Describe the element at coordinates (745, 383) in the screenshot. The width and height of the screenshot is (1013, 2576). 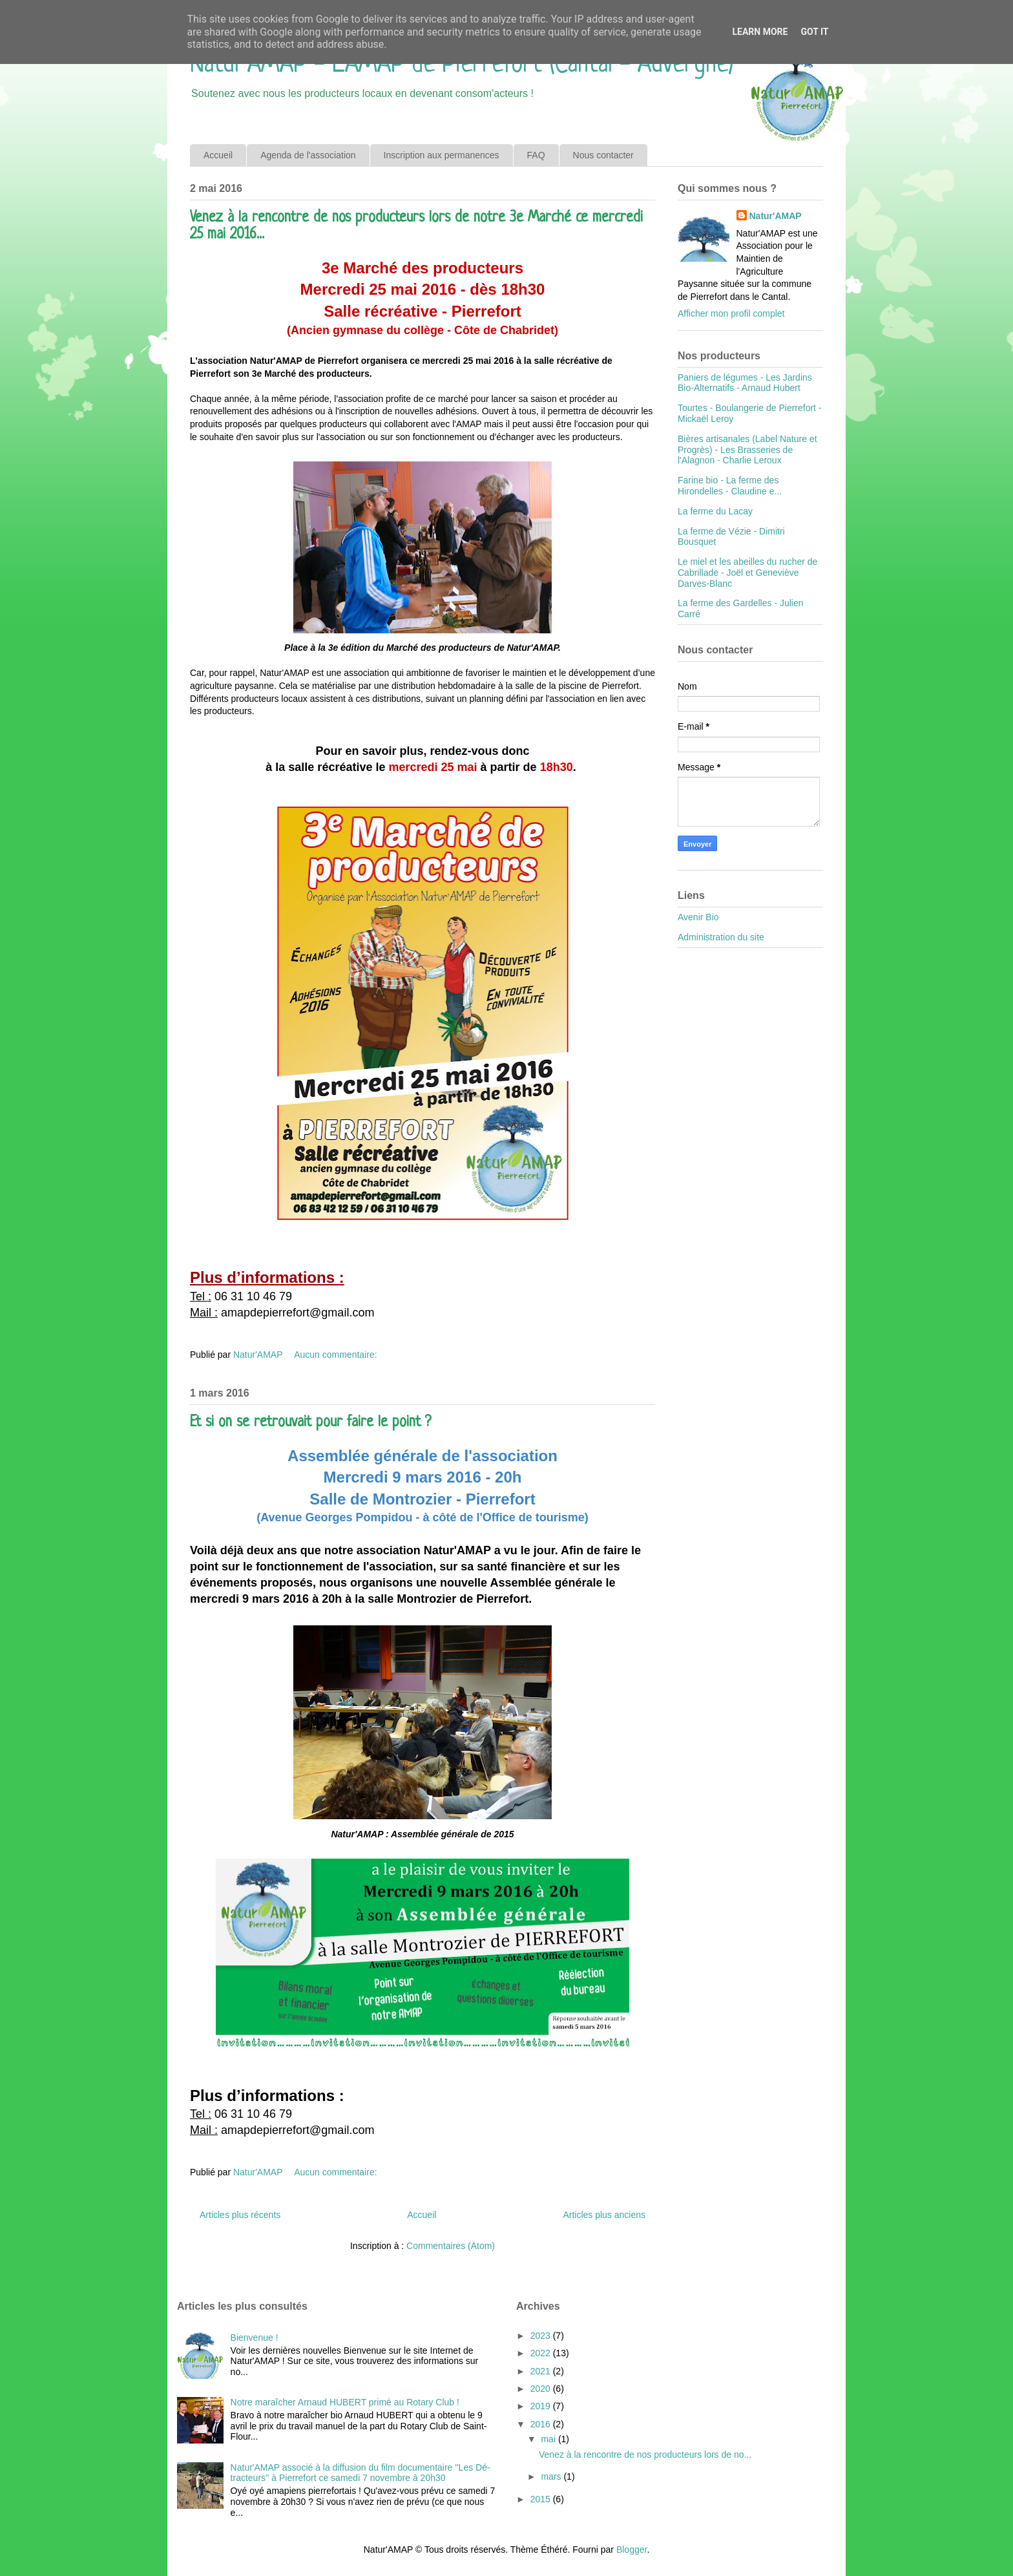
I see `Paniers de légumes - Les Jardins Bio-Alternatifs - Arnaud Hubert` at that location.